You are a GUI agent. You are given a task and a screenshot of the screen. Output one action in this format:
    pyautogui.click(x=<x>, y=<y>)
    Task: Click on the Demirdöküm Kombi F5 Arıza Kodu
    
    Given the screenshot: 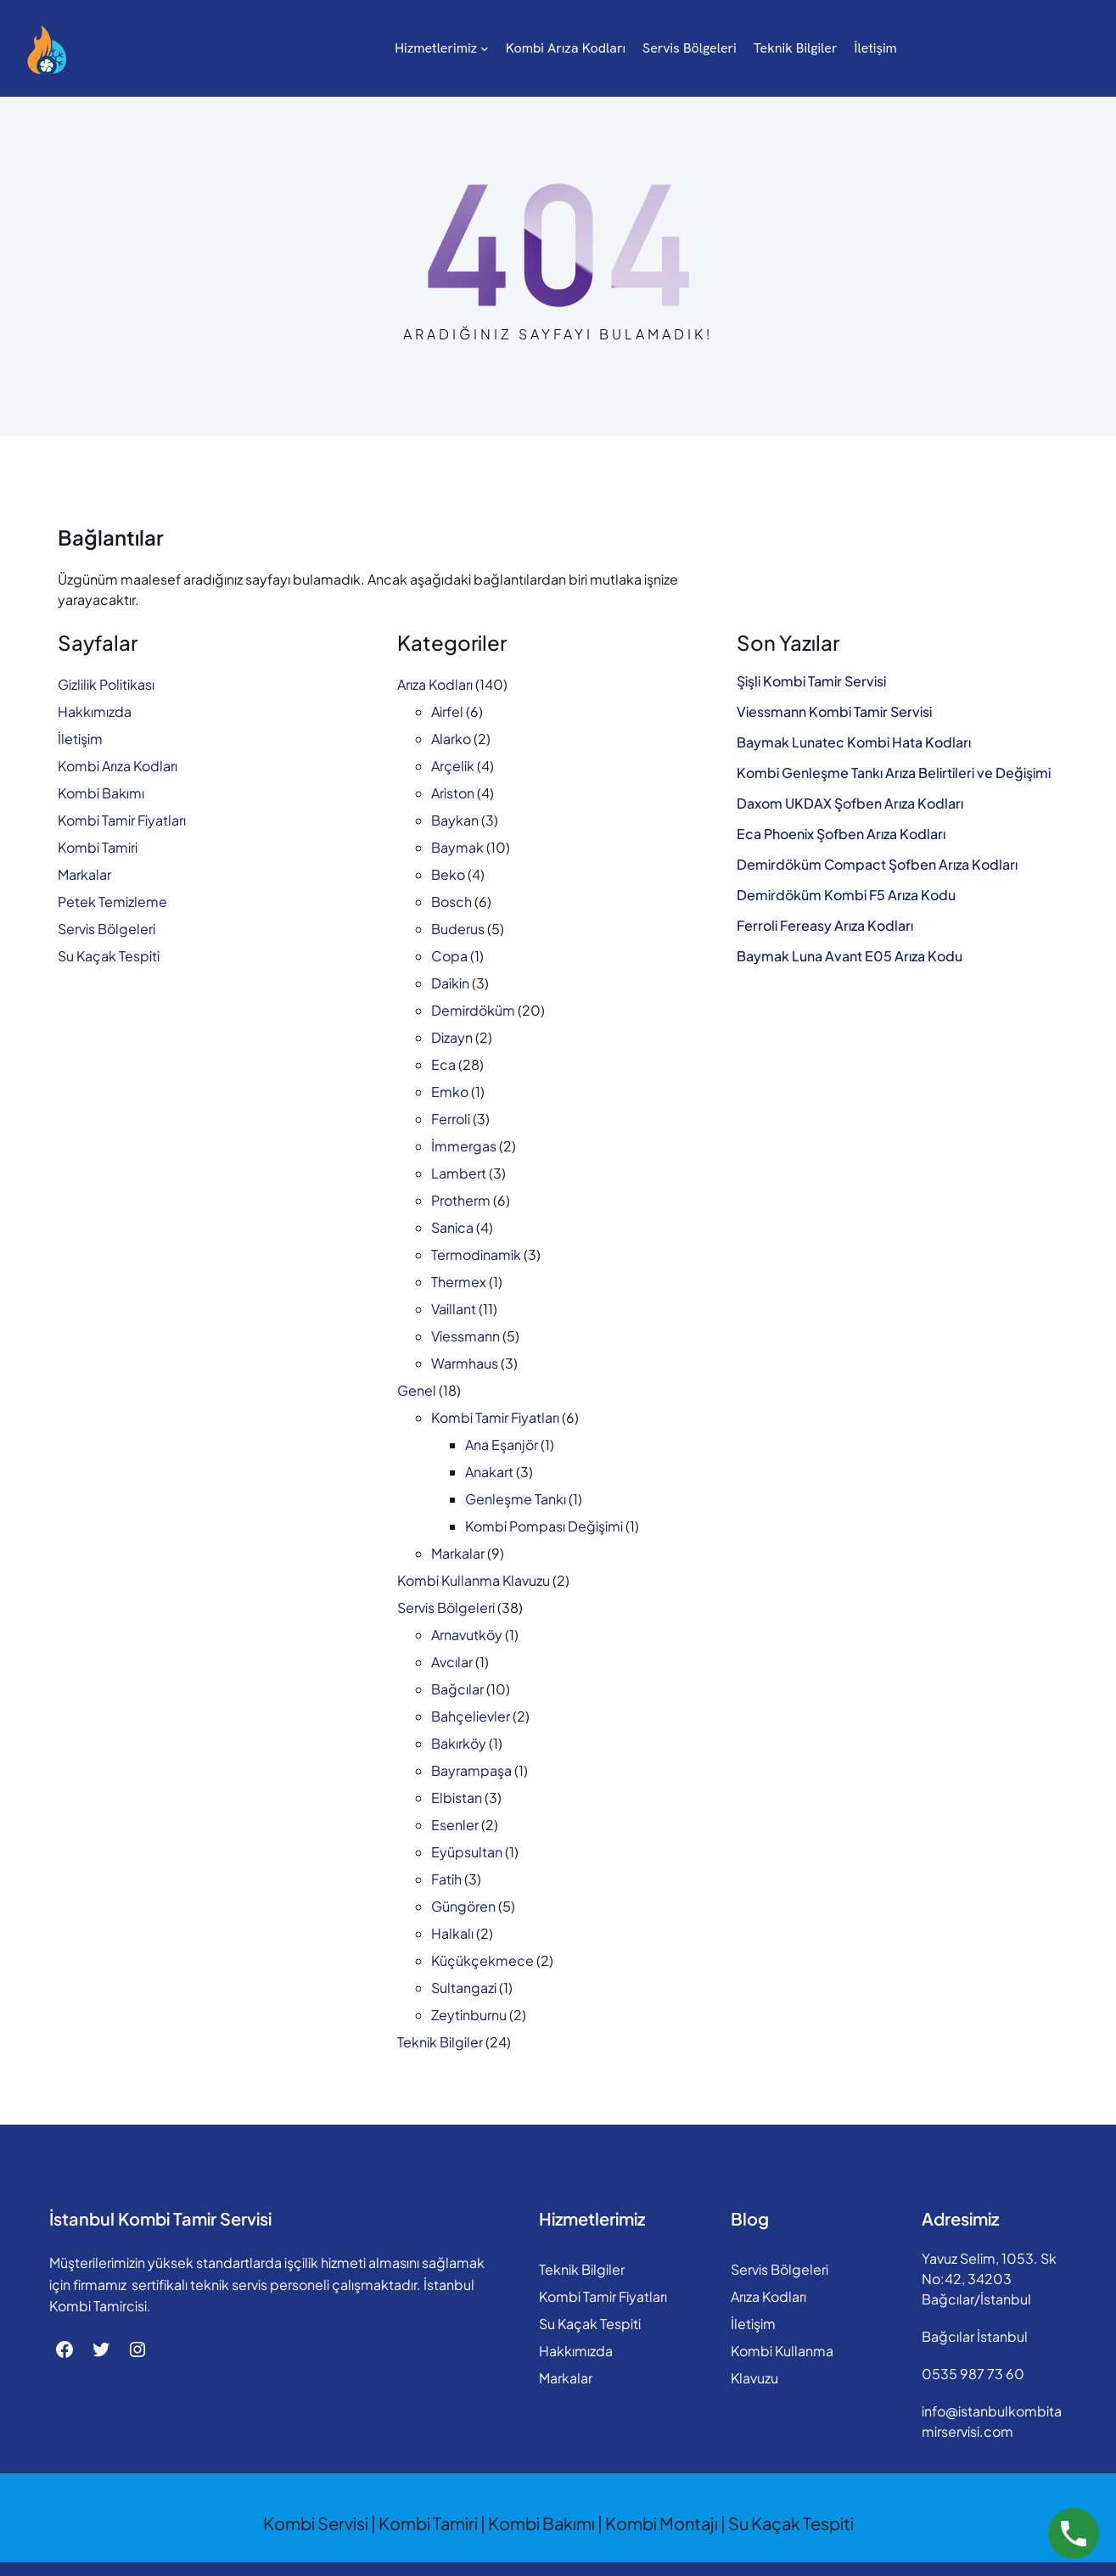 What is the action you would take?
    pyautogui.click(x=846, y=895)
    